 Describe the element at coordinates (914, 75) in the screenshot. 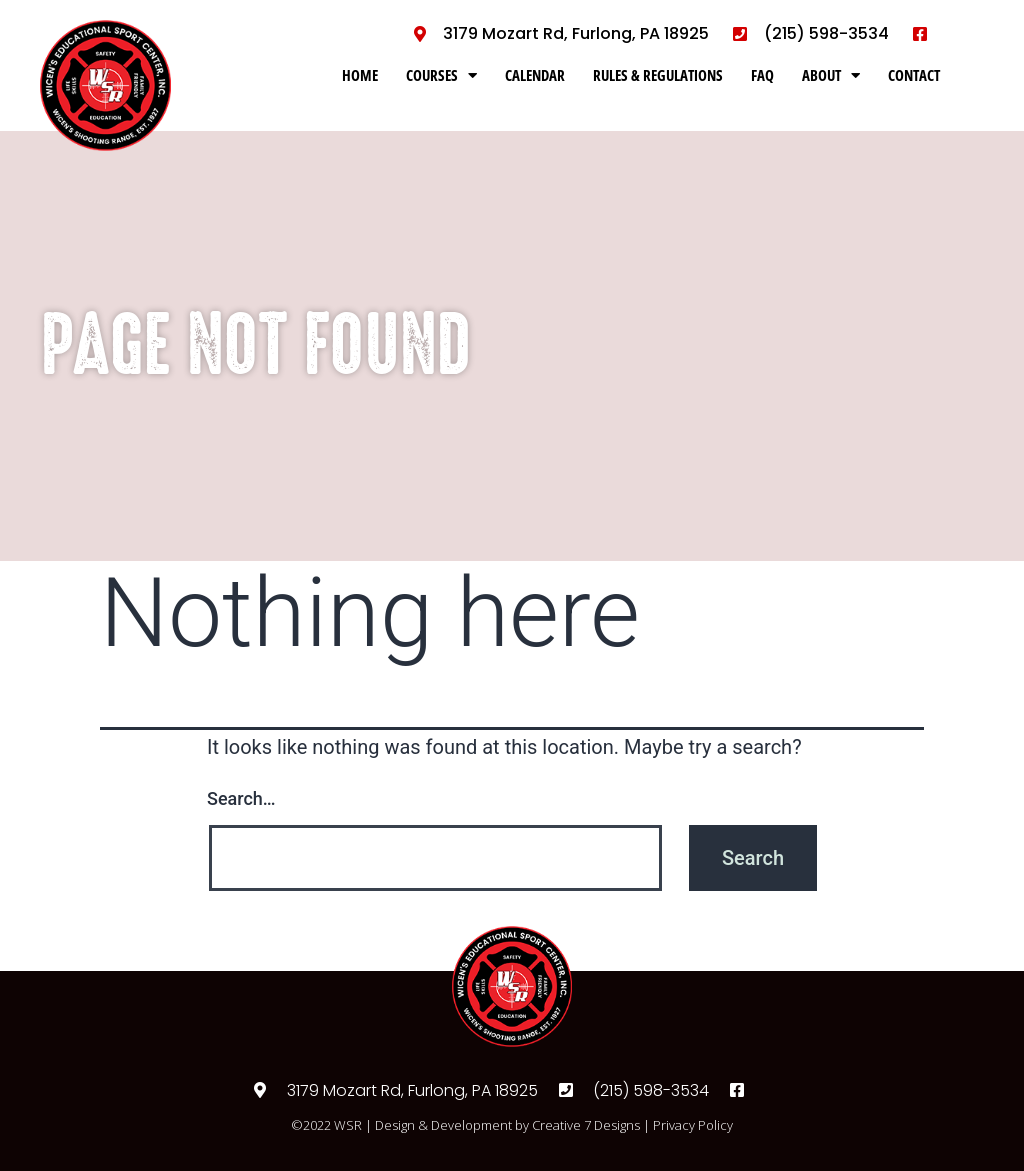

I see `CONTACT` at that location.